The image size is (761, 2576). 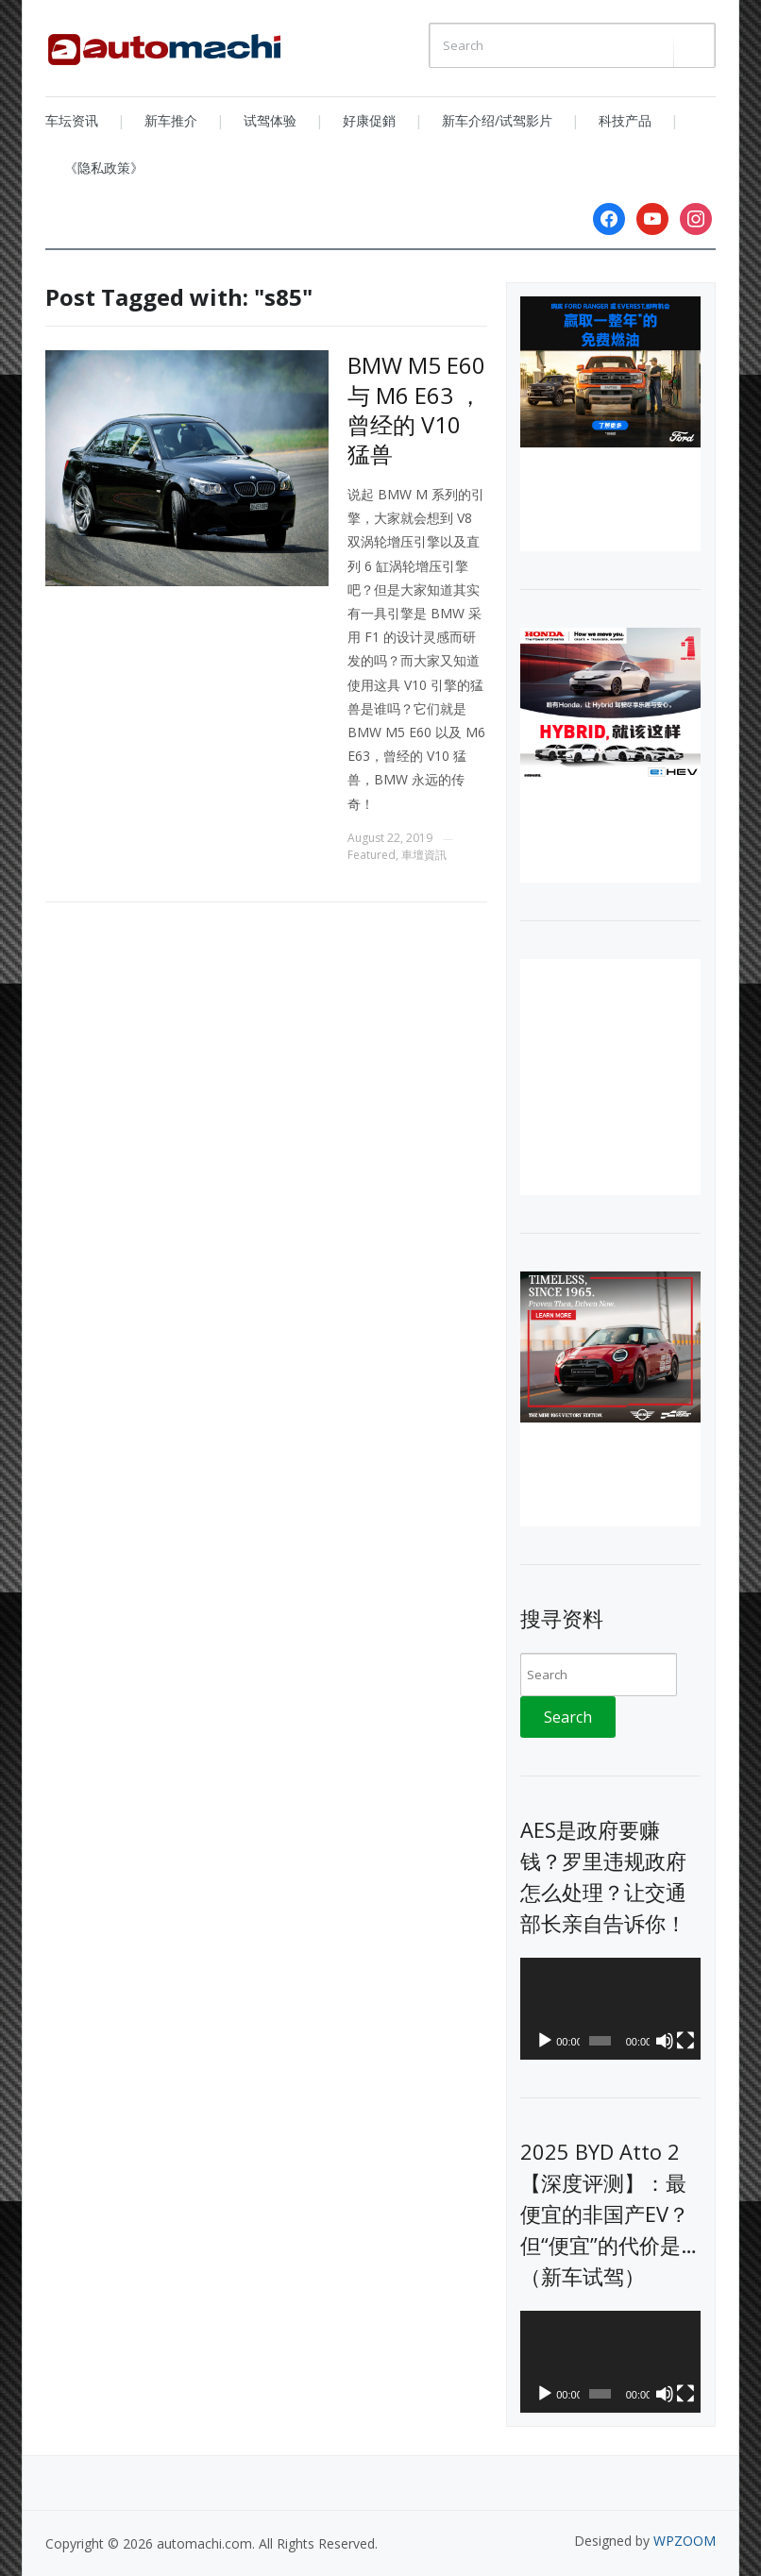 I want to click on [application], so click(x=611, y=2009).